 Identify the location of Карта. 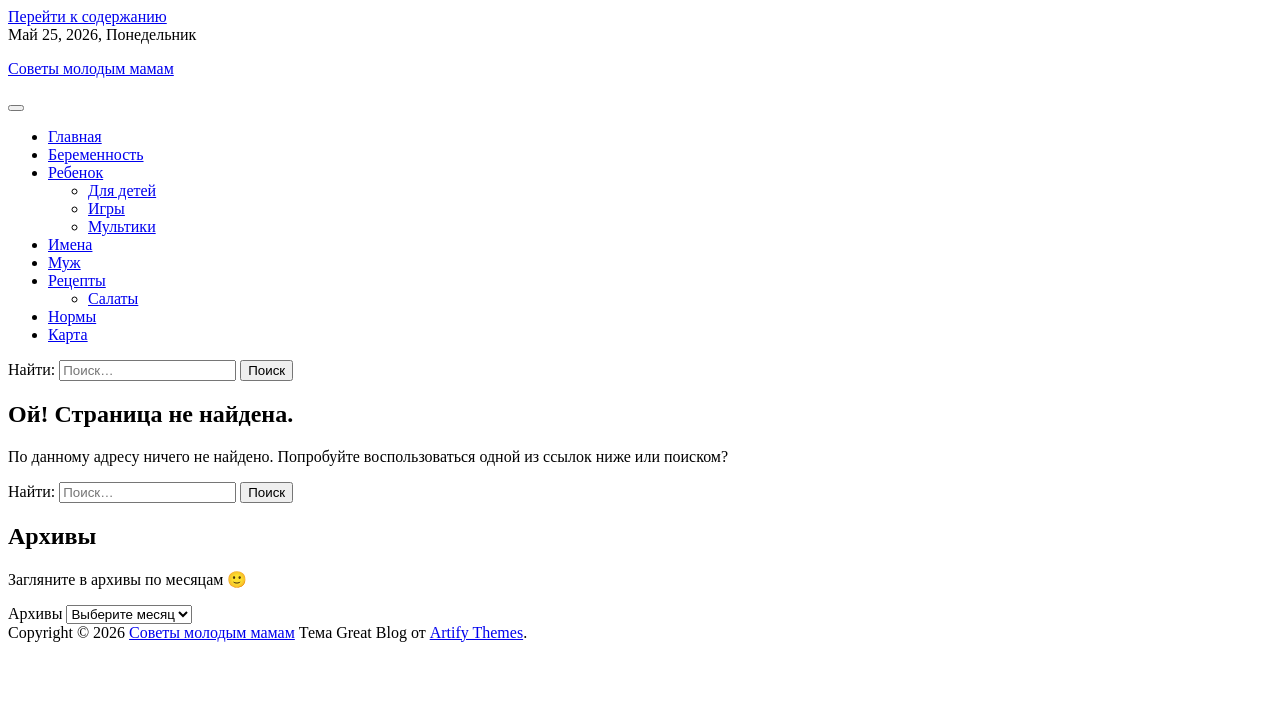
(68, 334).